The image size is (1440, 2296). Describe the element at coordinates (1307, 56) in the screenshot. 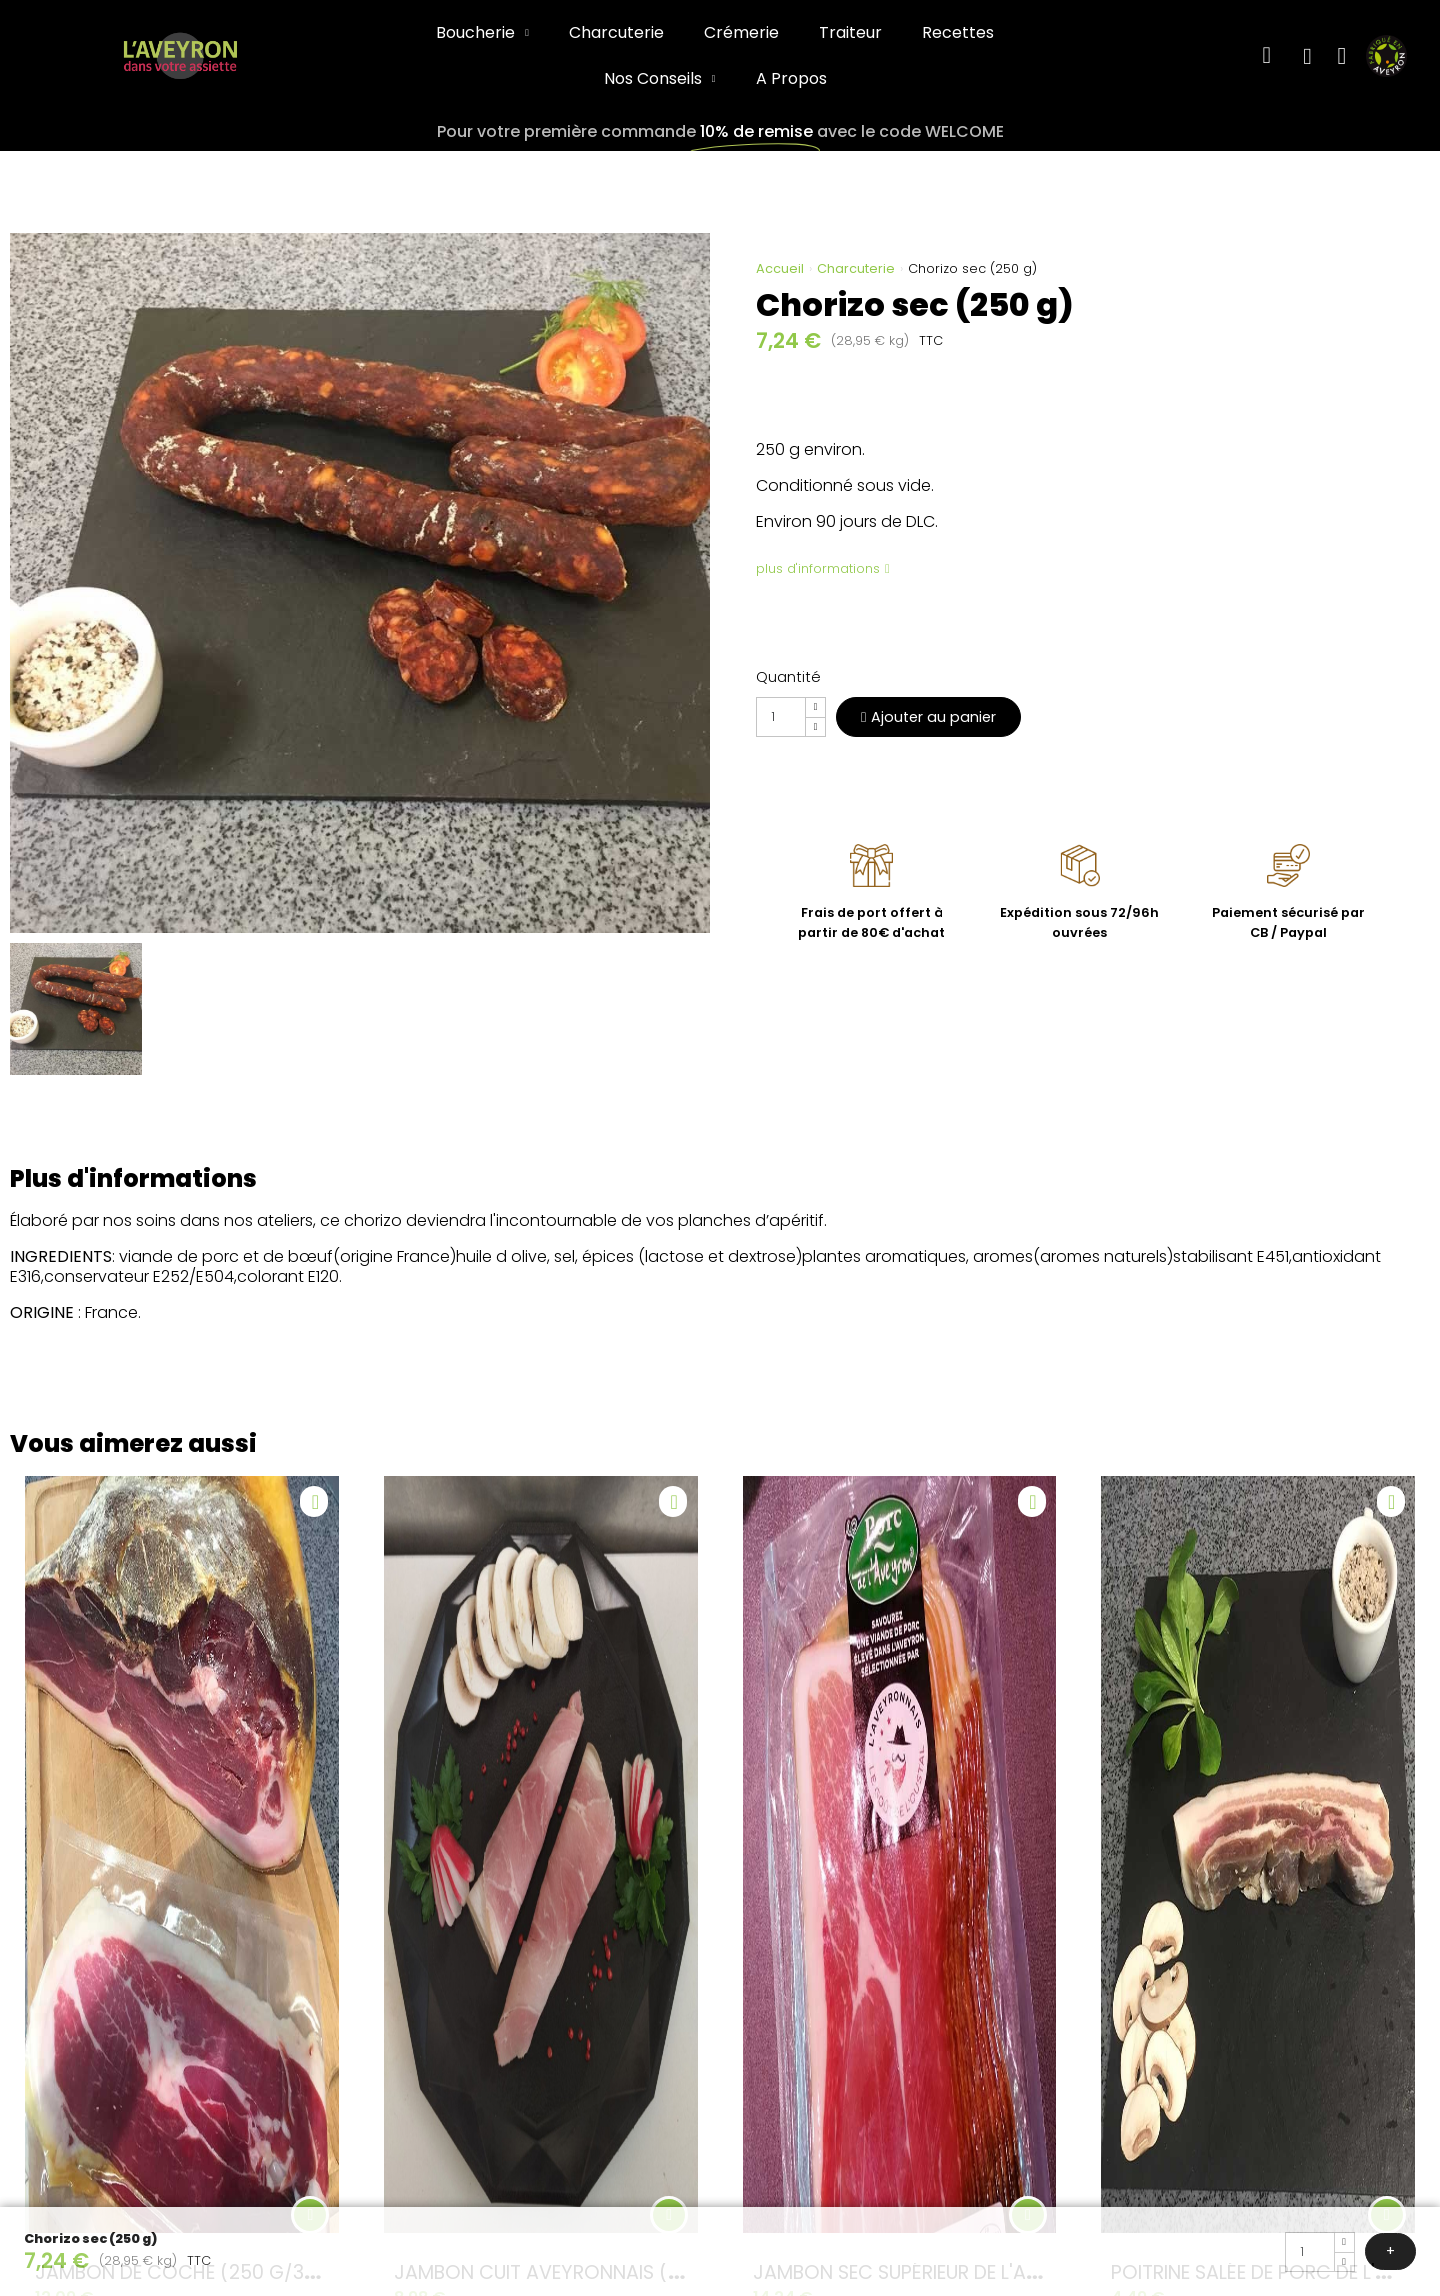

I see `[Mon compte]` at that location.